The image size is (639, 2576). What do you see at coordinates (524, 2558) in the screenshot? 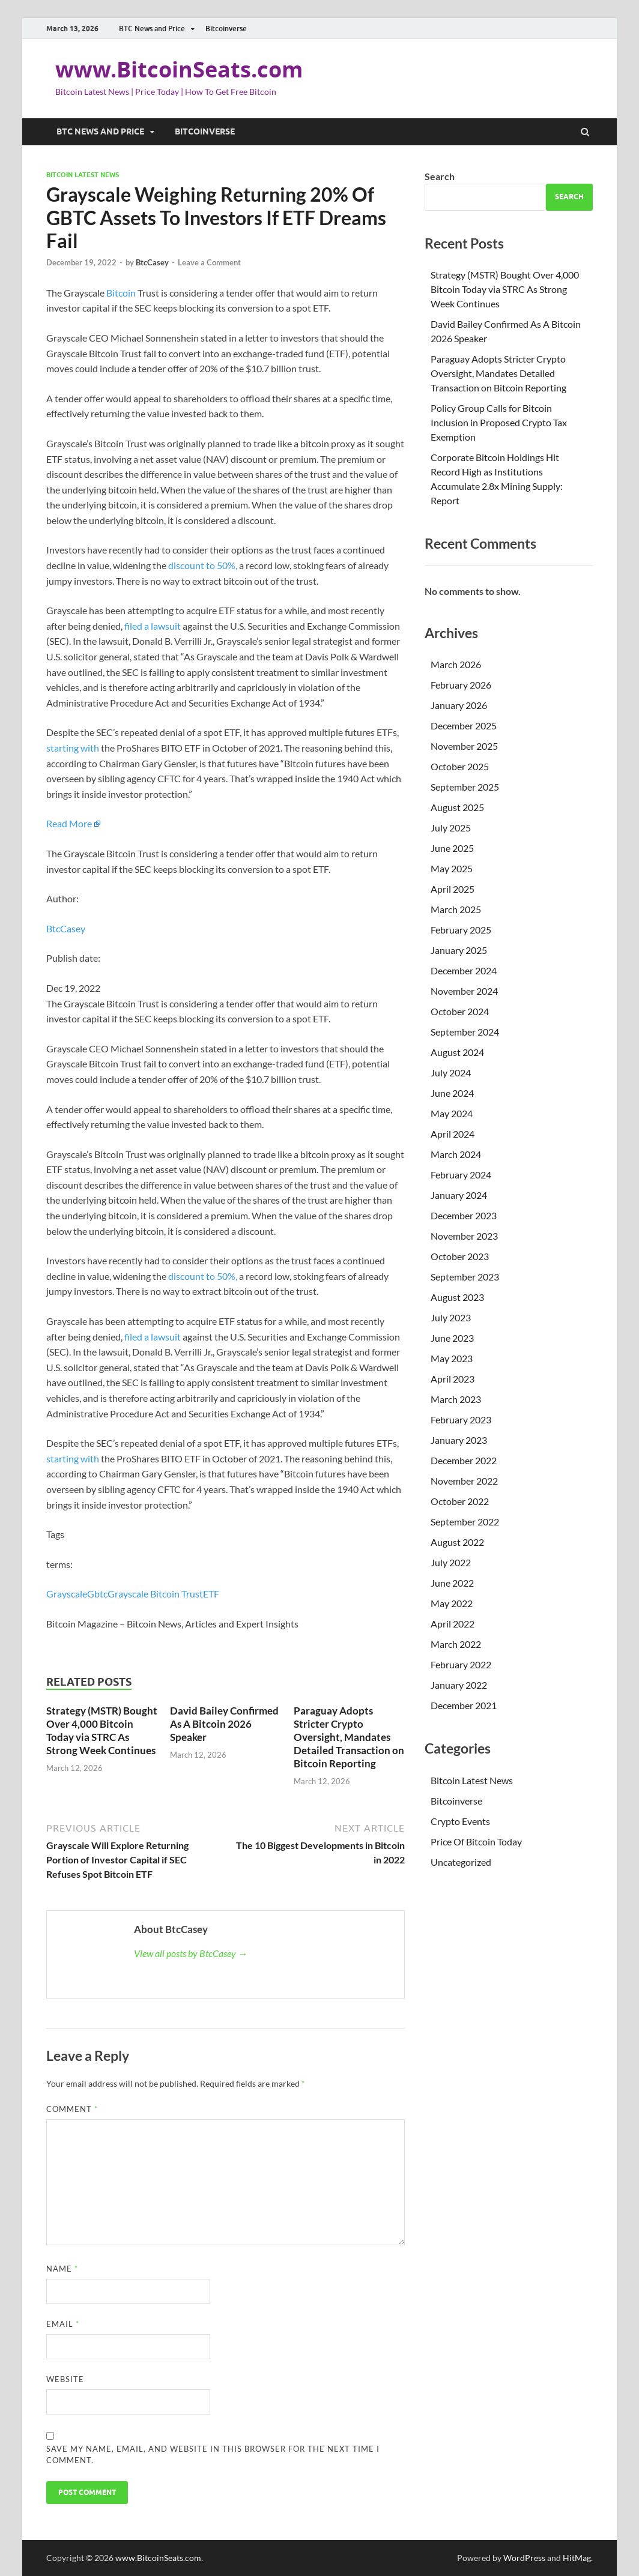
I see `WordPress` at bounding box center [524, 2558].